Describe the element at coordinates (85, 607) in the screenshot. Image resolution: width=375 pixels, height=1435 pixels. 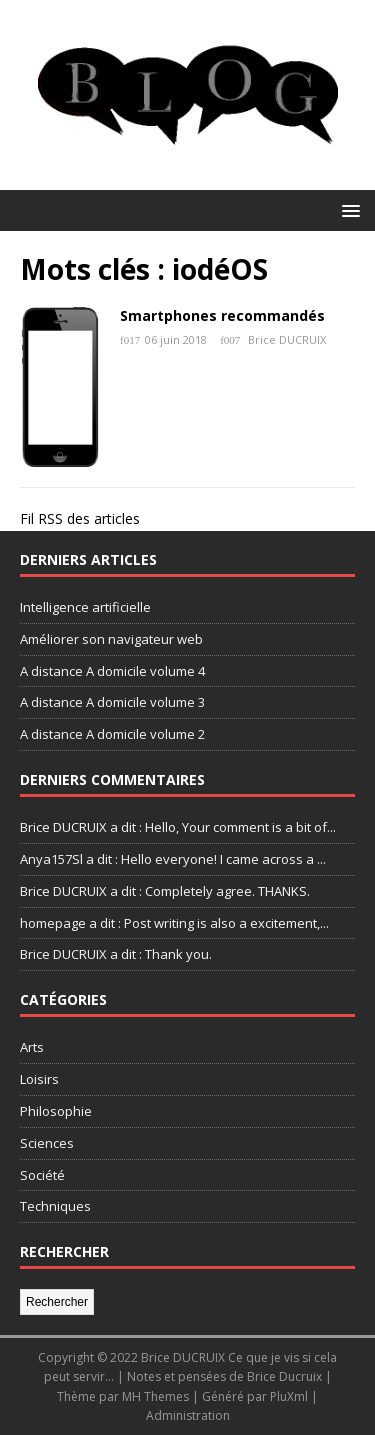
I see `Intelligence artificielle` at that location.